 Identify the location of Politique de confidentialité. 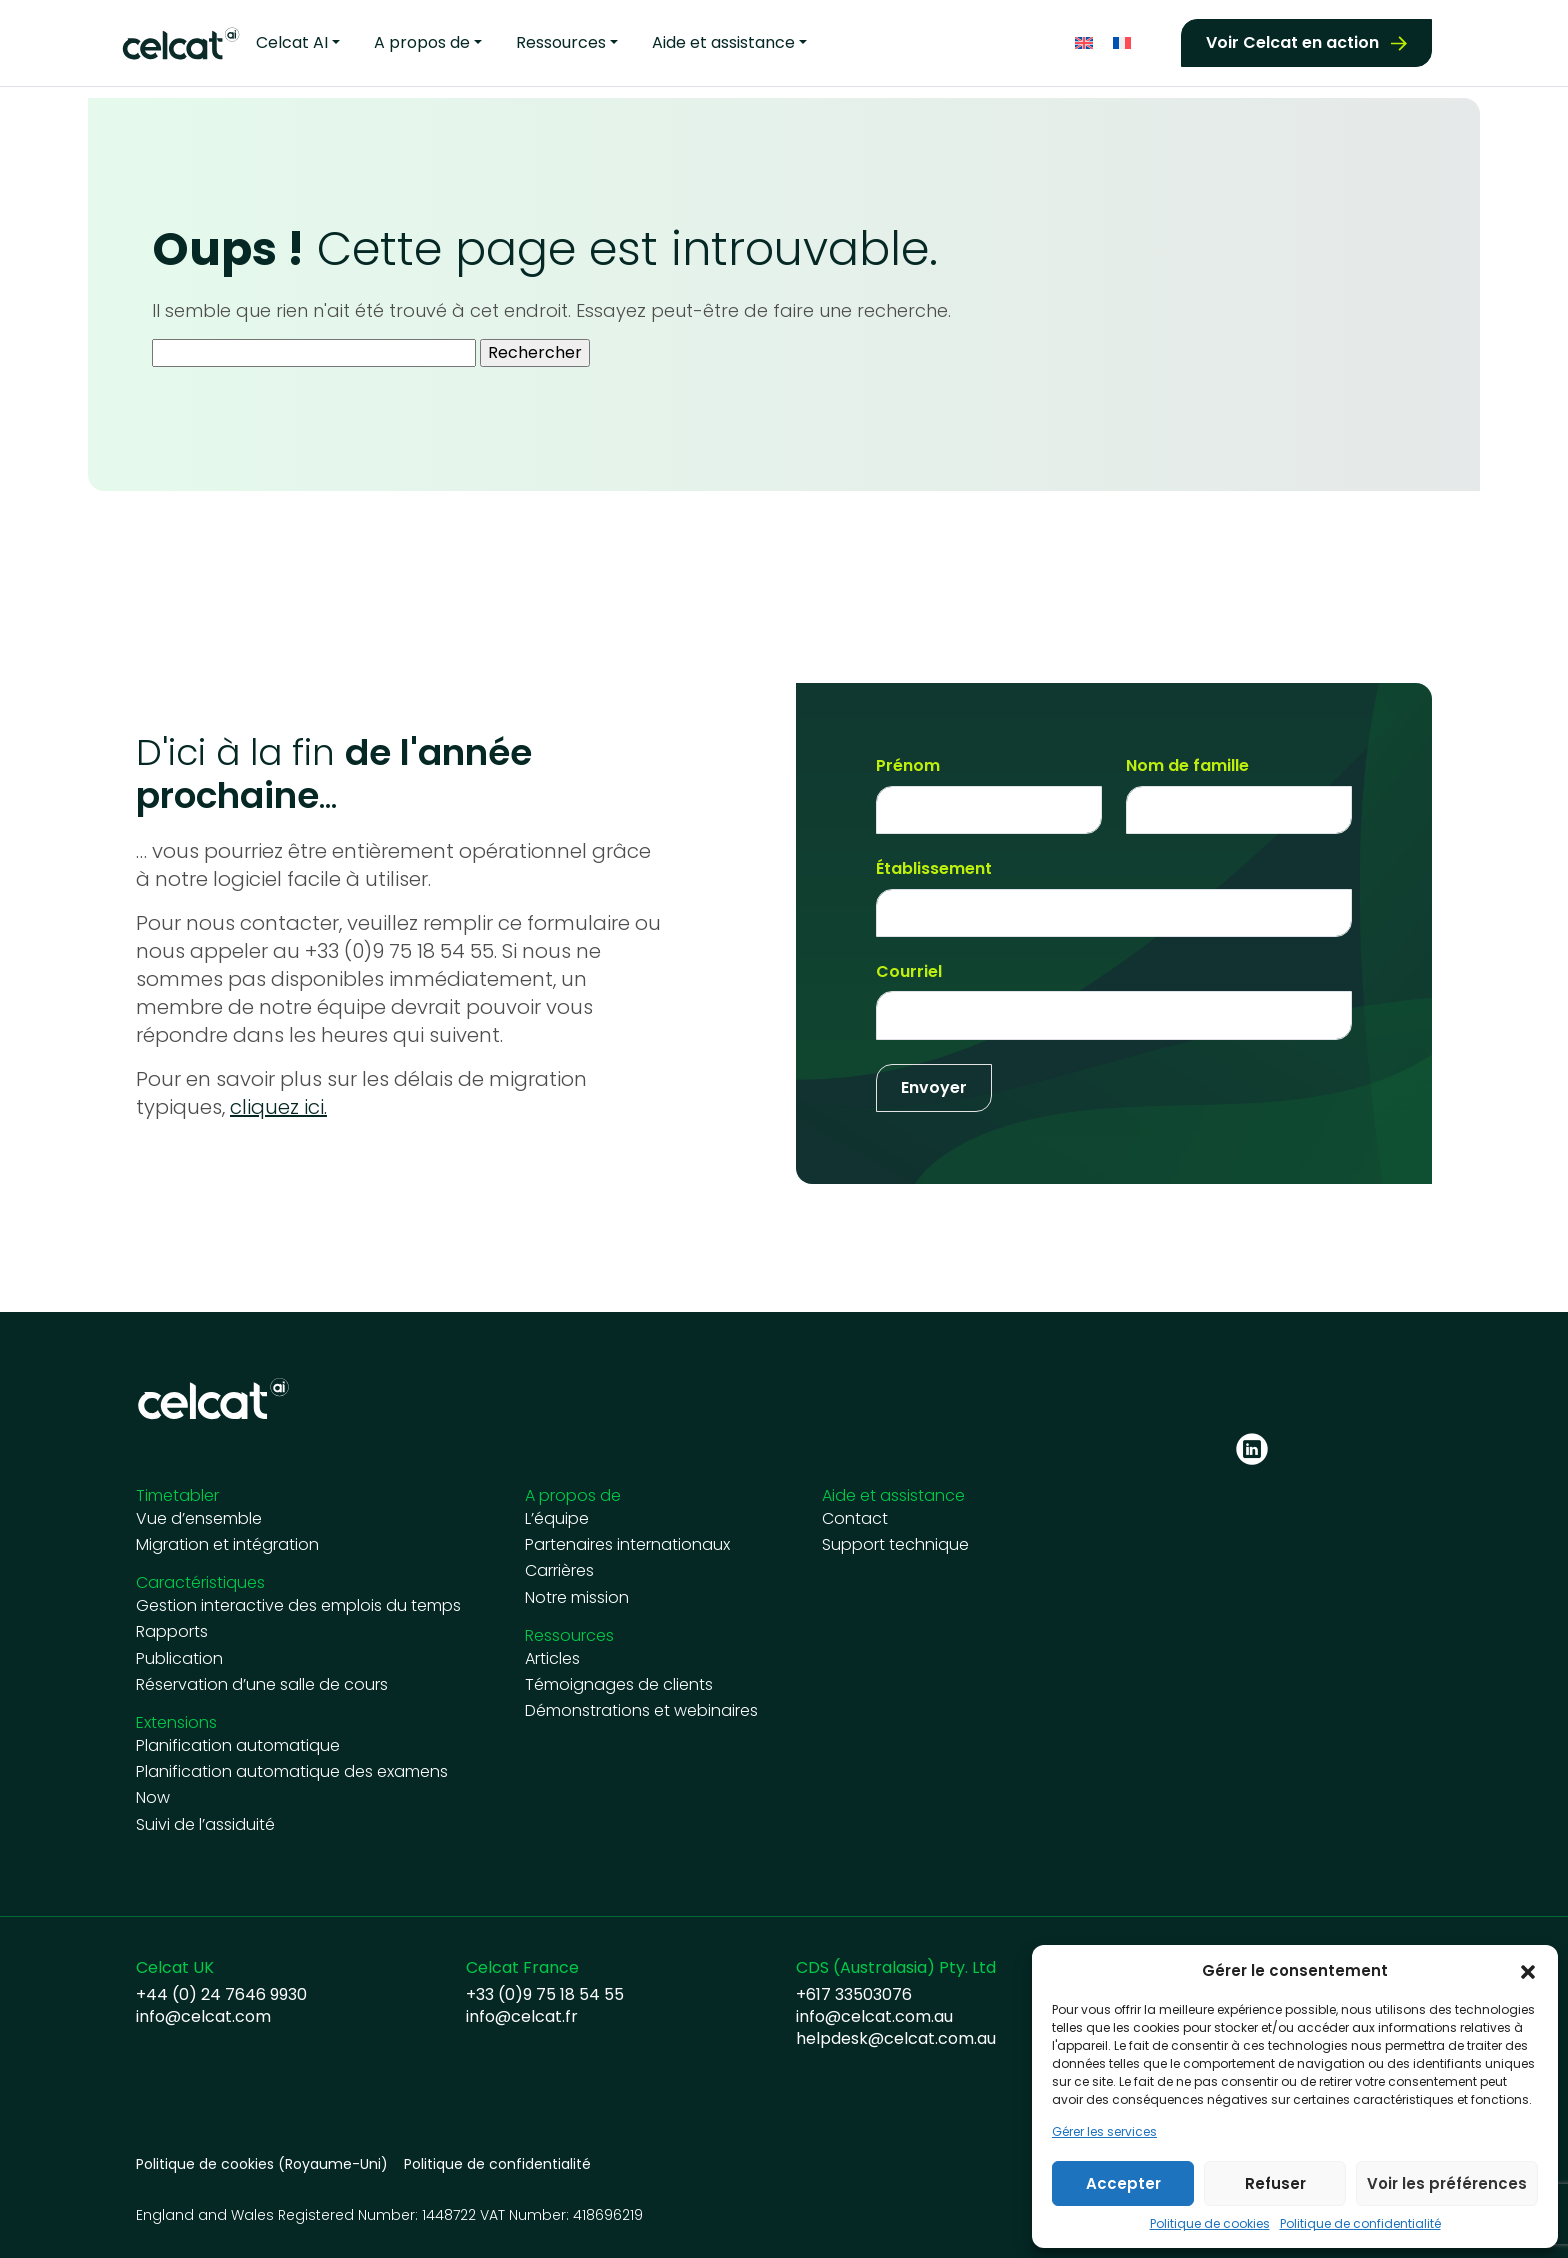
(1360, 2224).